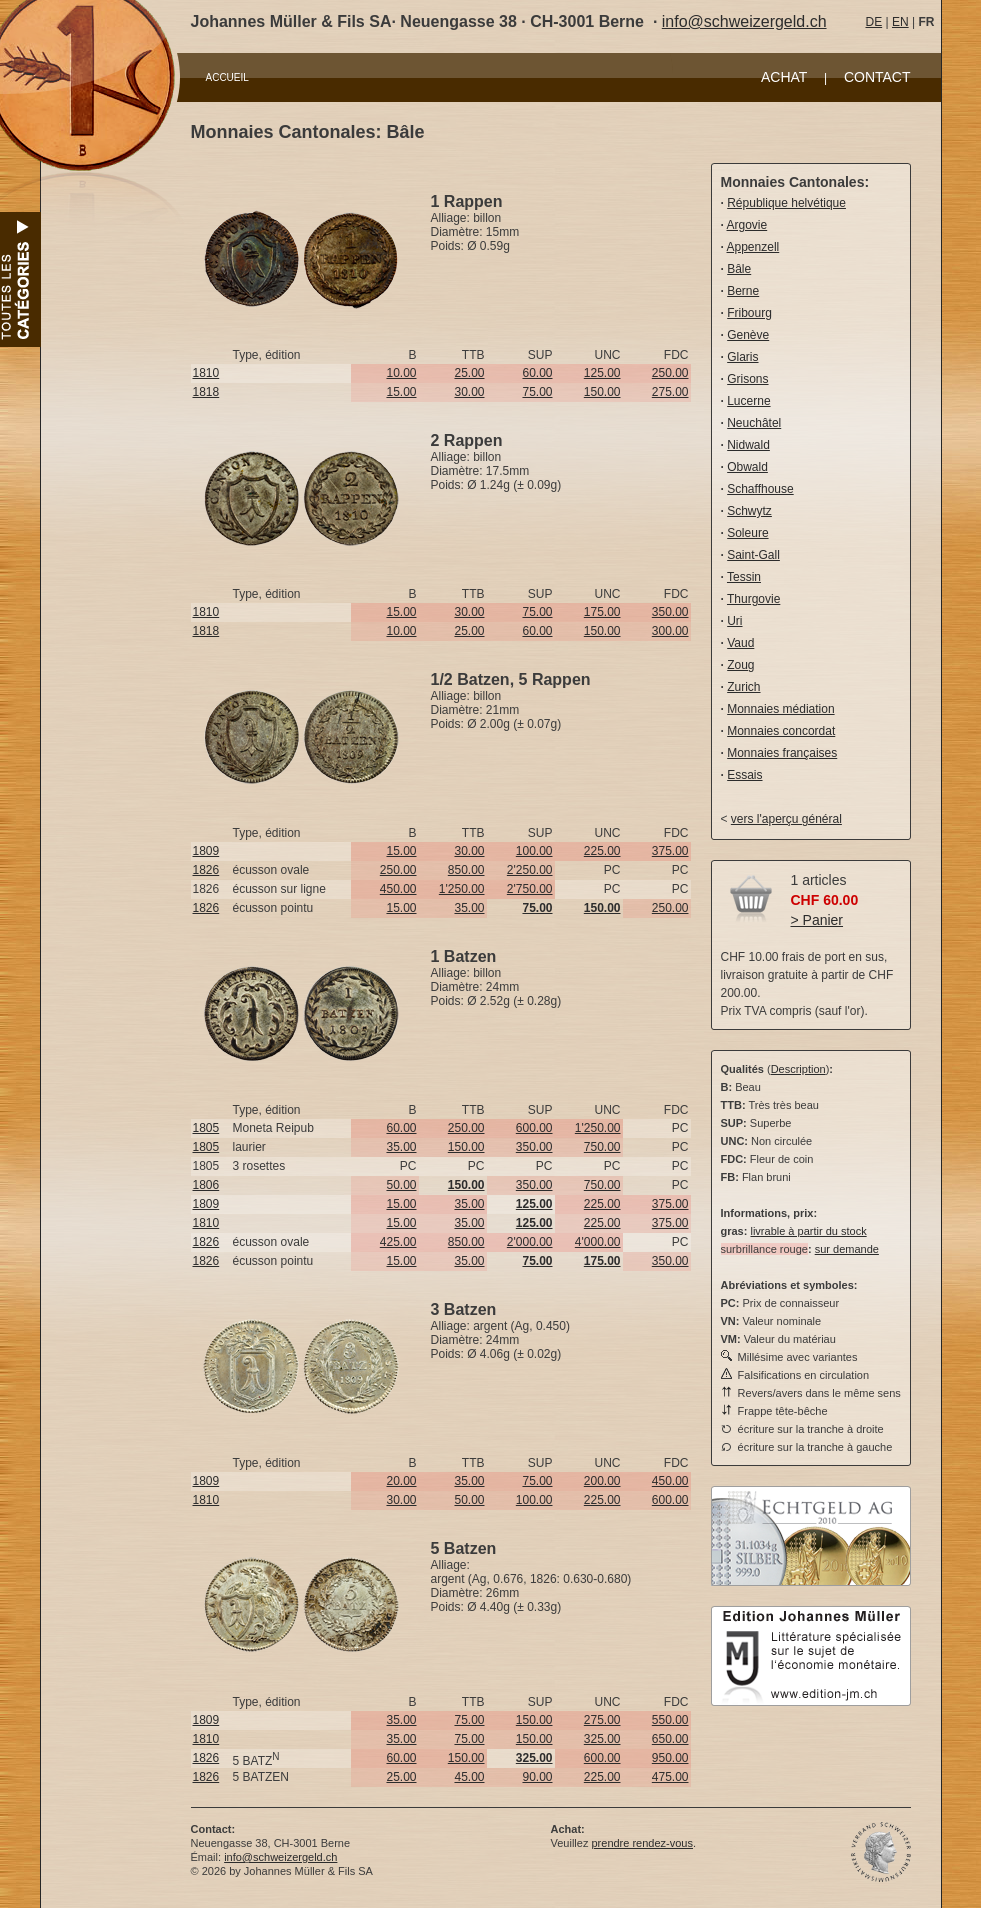  Describe the element at coordinates (743, 291) in the screenshot. I see `Berne` at that location.